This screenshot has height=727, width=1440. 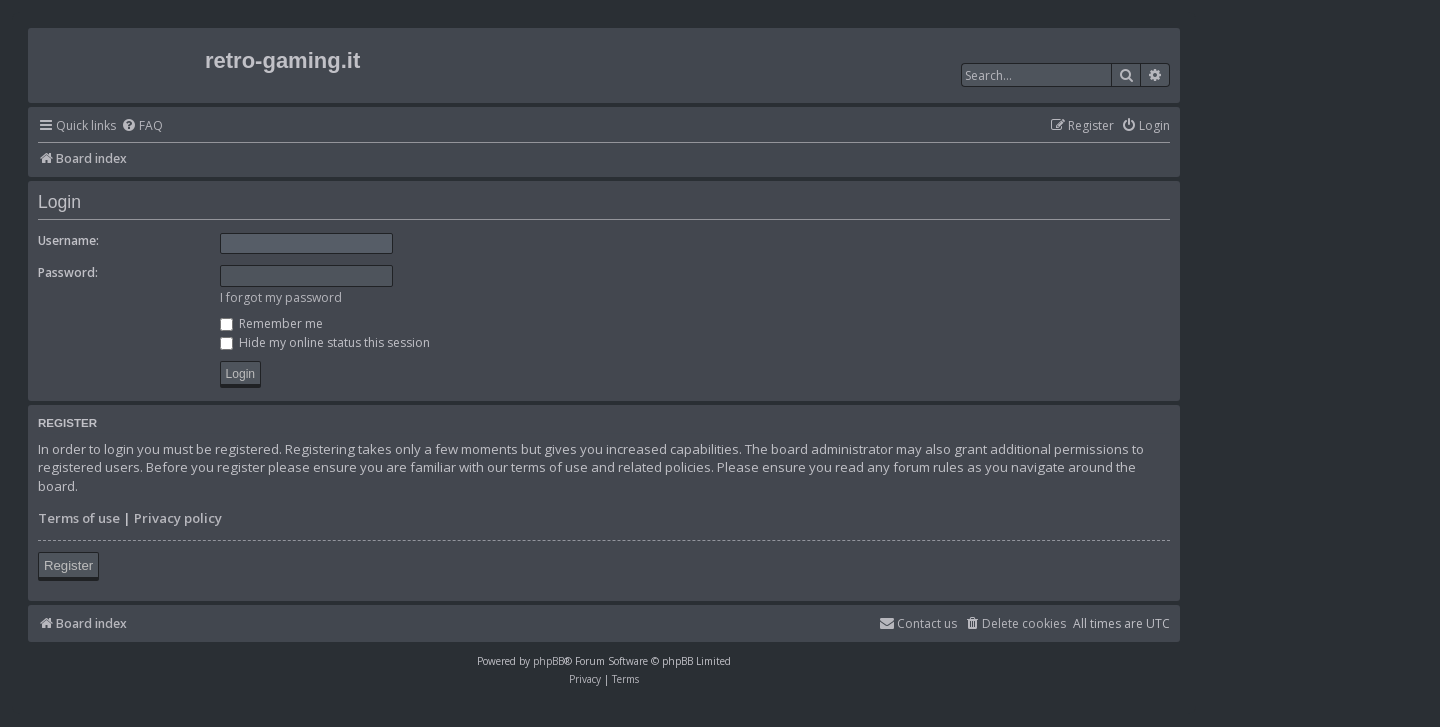 What do you see at coordinates (142, 126) in the screenshot?
I see `[menuitem]` at bounding box center [142, 126].